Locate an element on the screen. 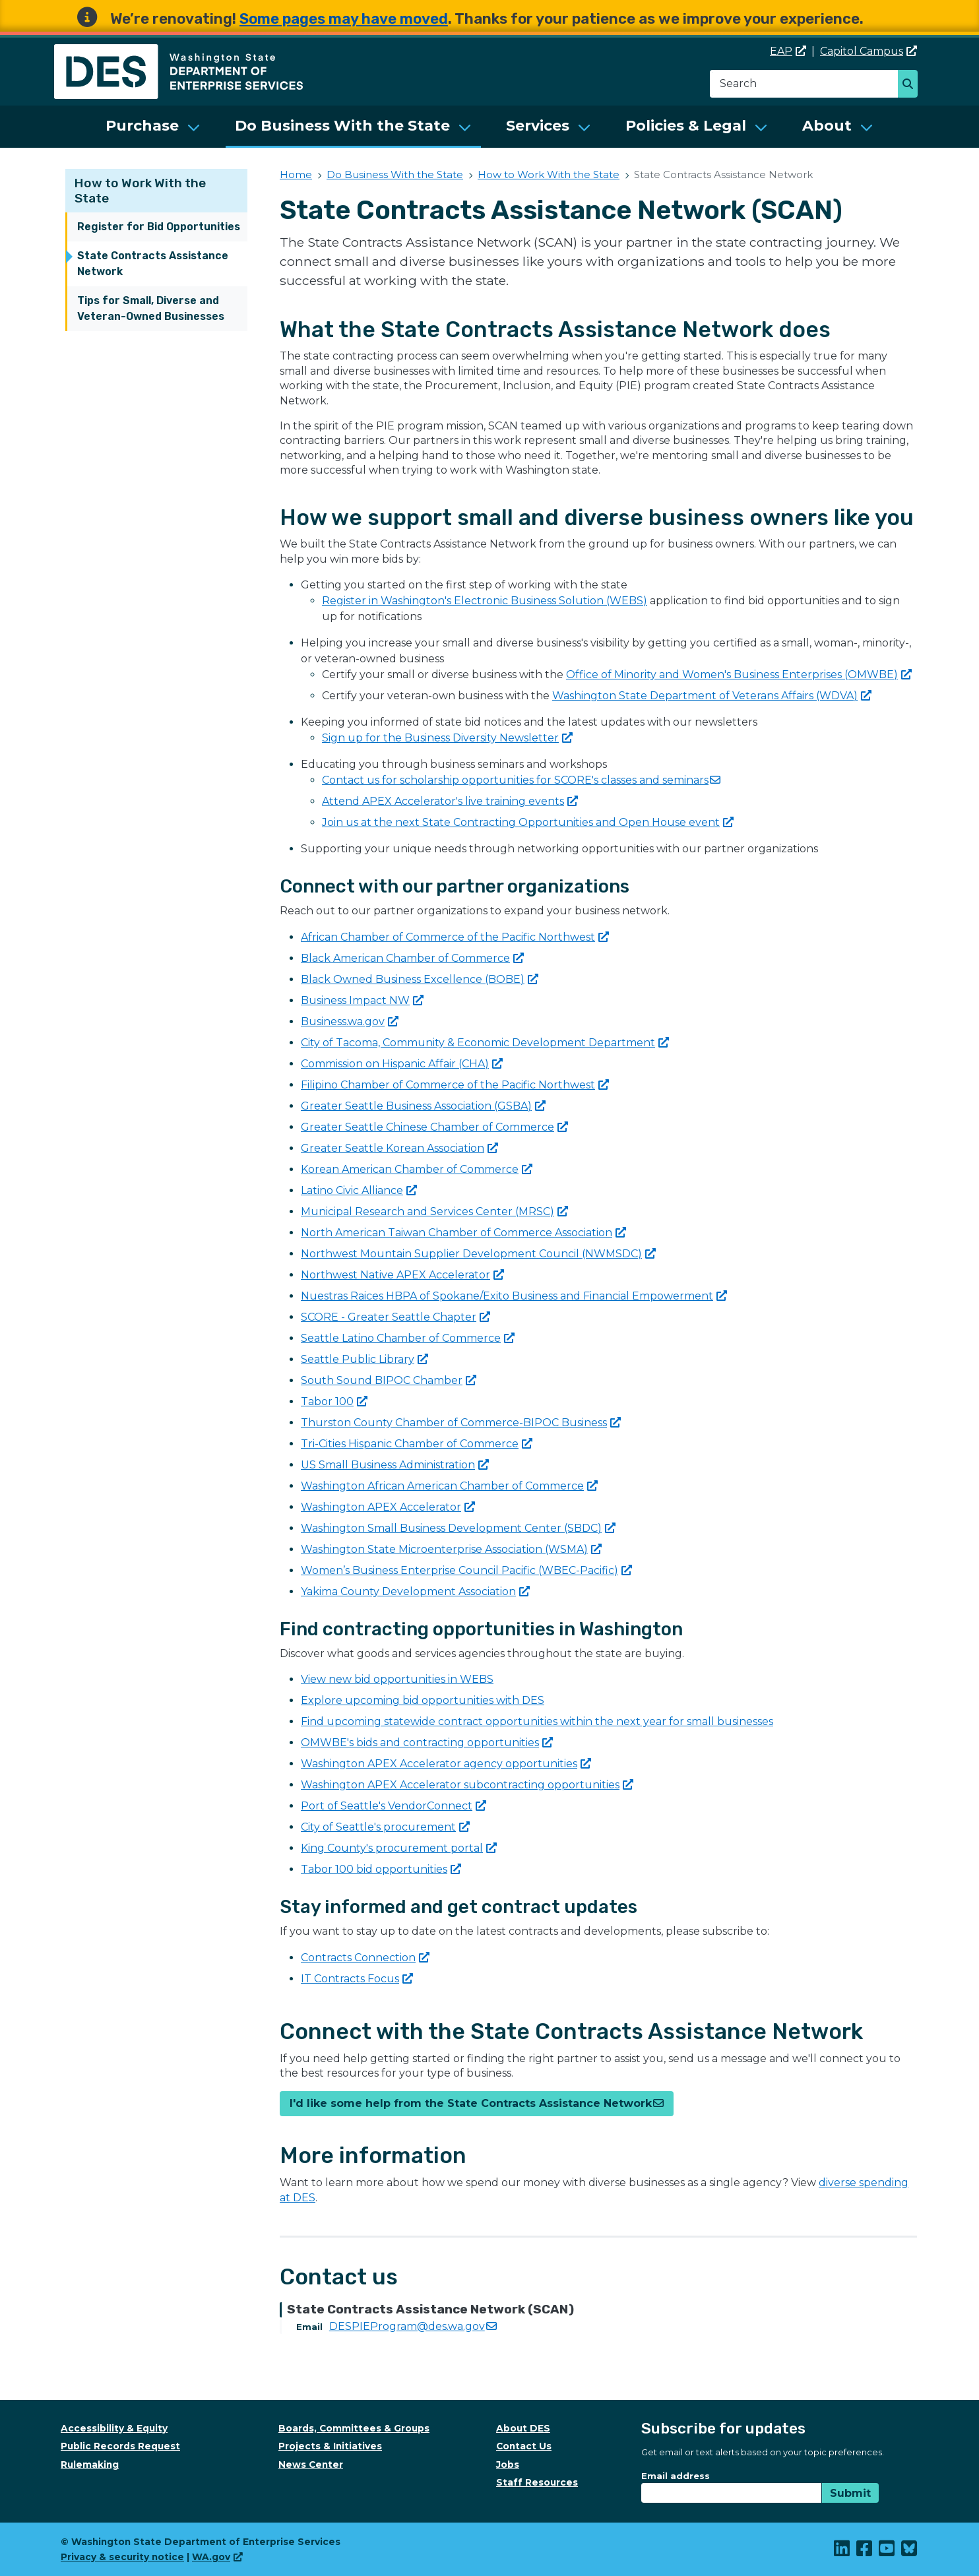 Image resolution: width=979 pixels, height=2576 pixels. Northwest Native APEX is located at coordinates (402, 1275).